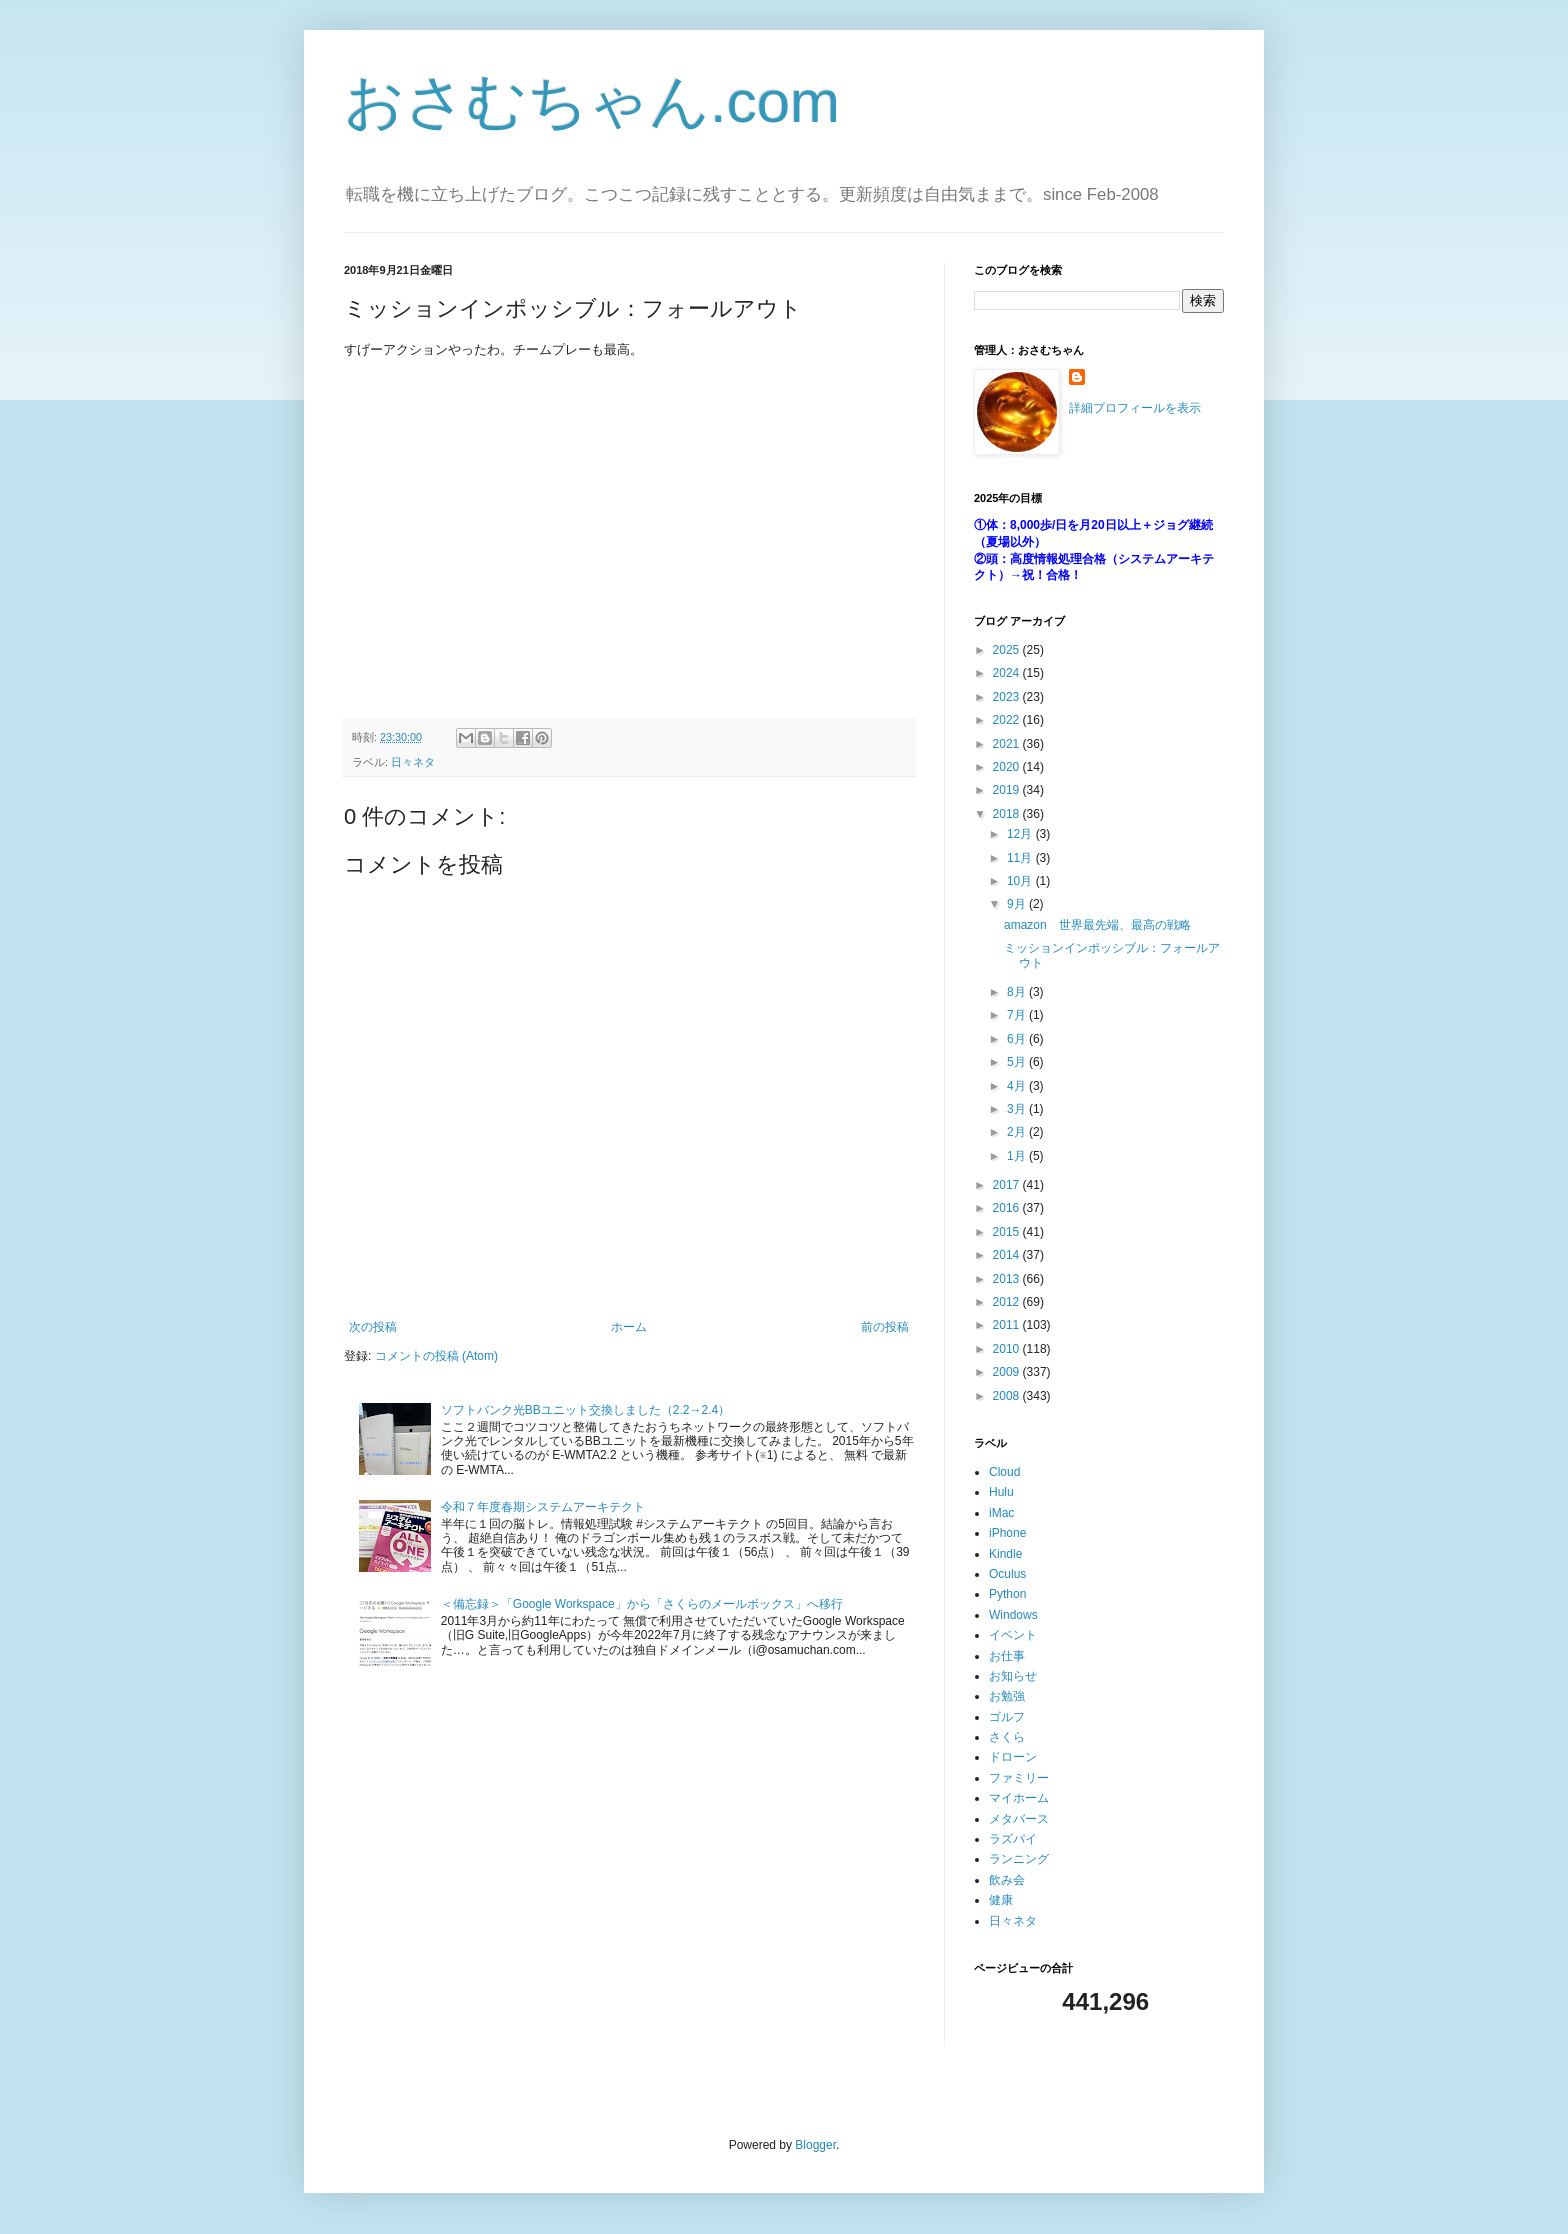 The height and width of the screenshot is (2234, 1568). What do you see at coordinates (1008, 1325) in the screenshot?
I see `2011` at bounding box center [1008, 1325].